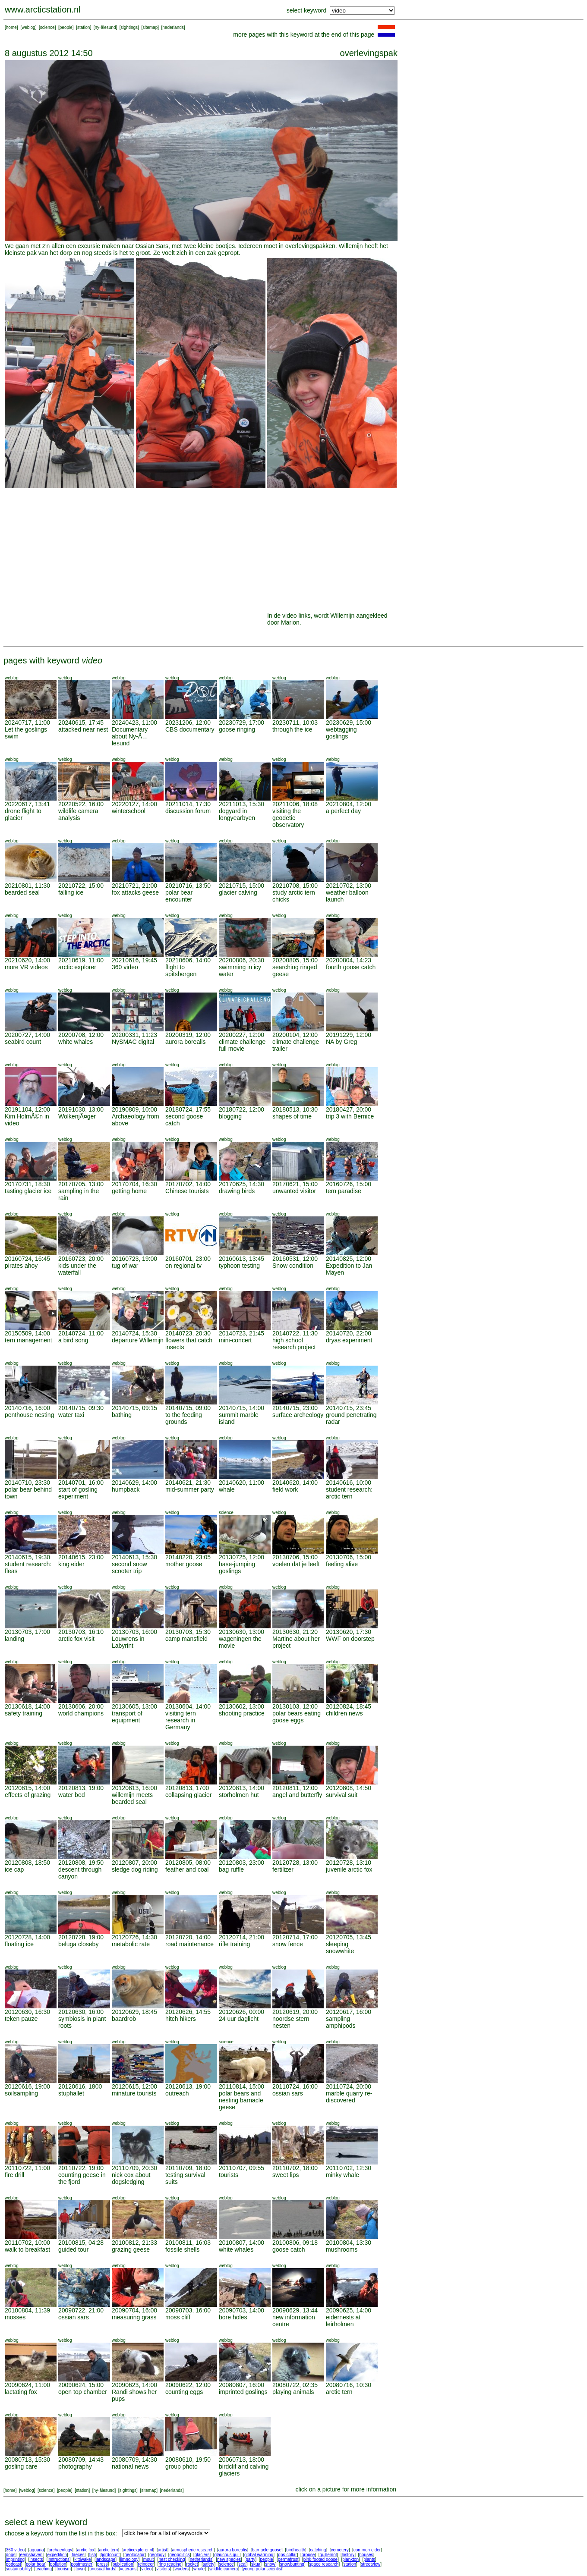 The width and height of the screenshot is (587, 2576). Describe the element at coordinates (230, 1116) in the screenshot. I see `blogging` at that location.